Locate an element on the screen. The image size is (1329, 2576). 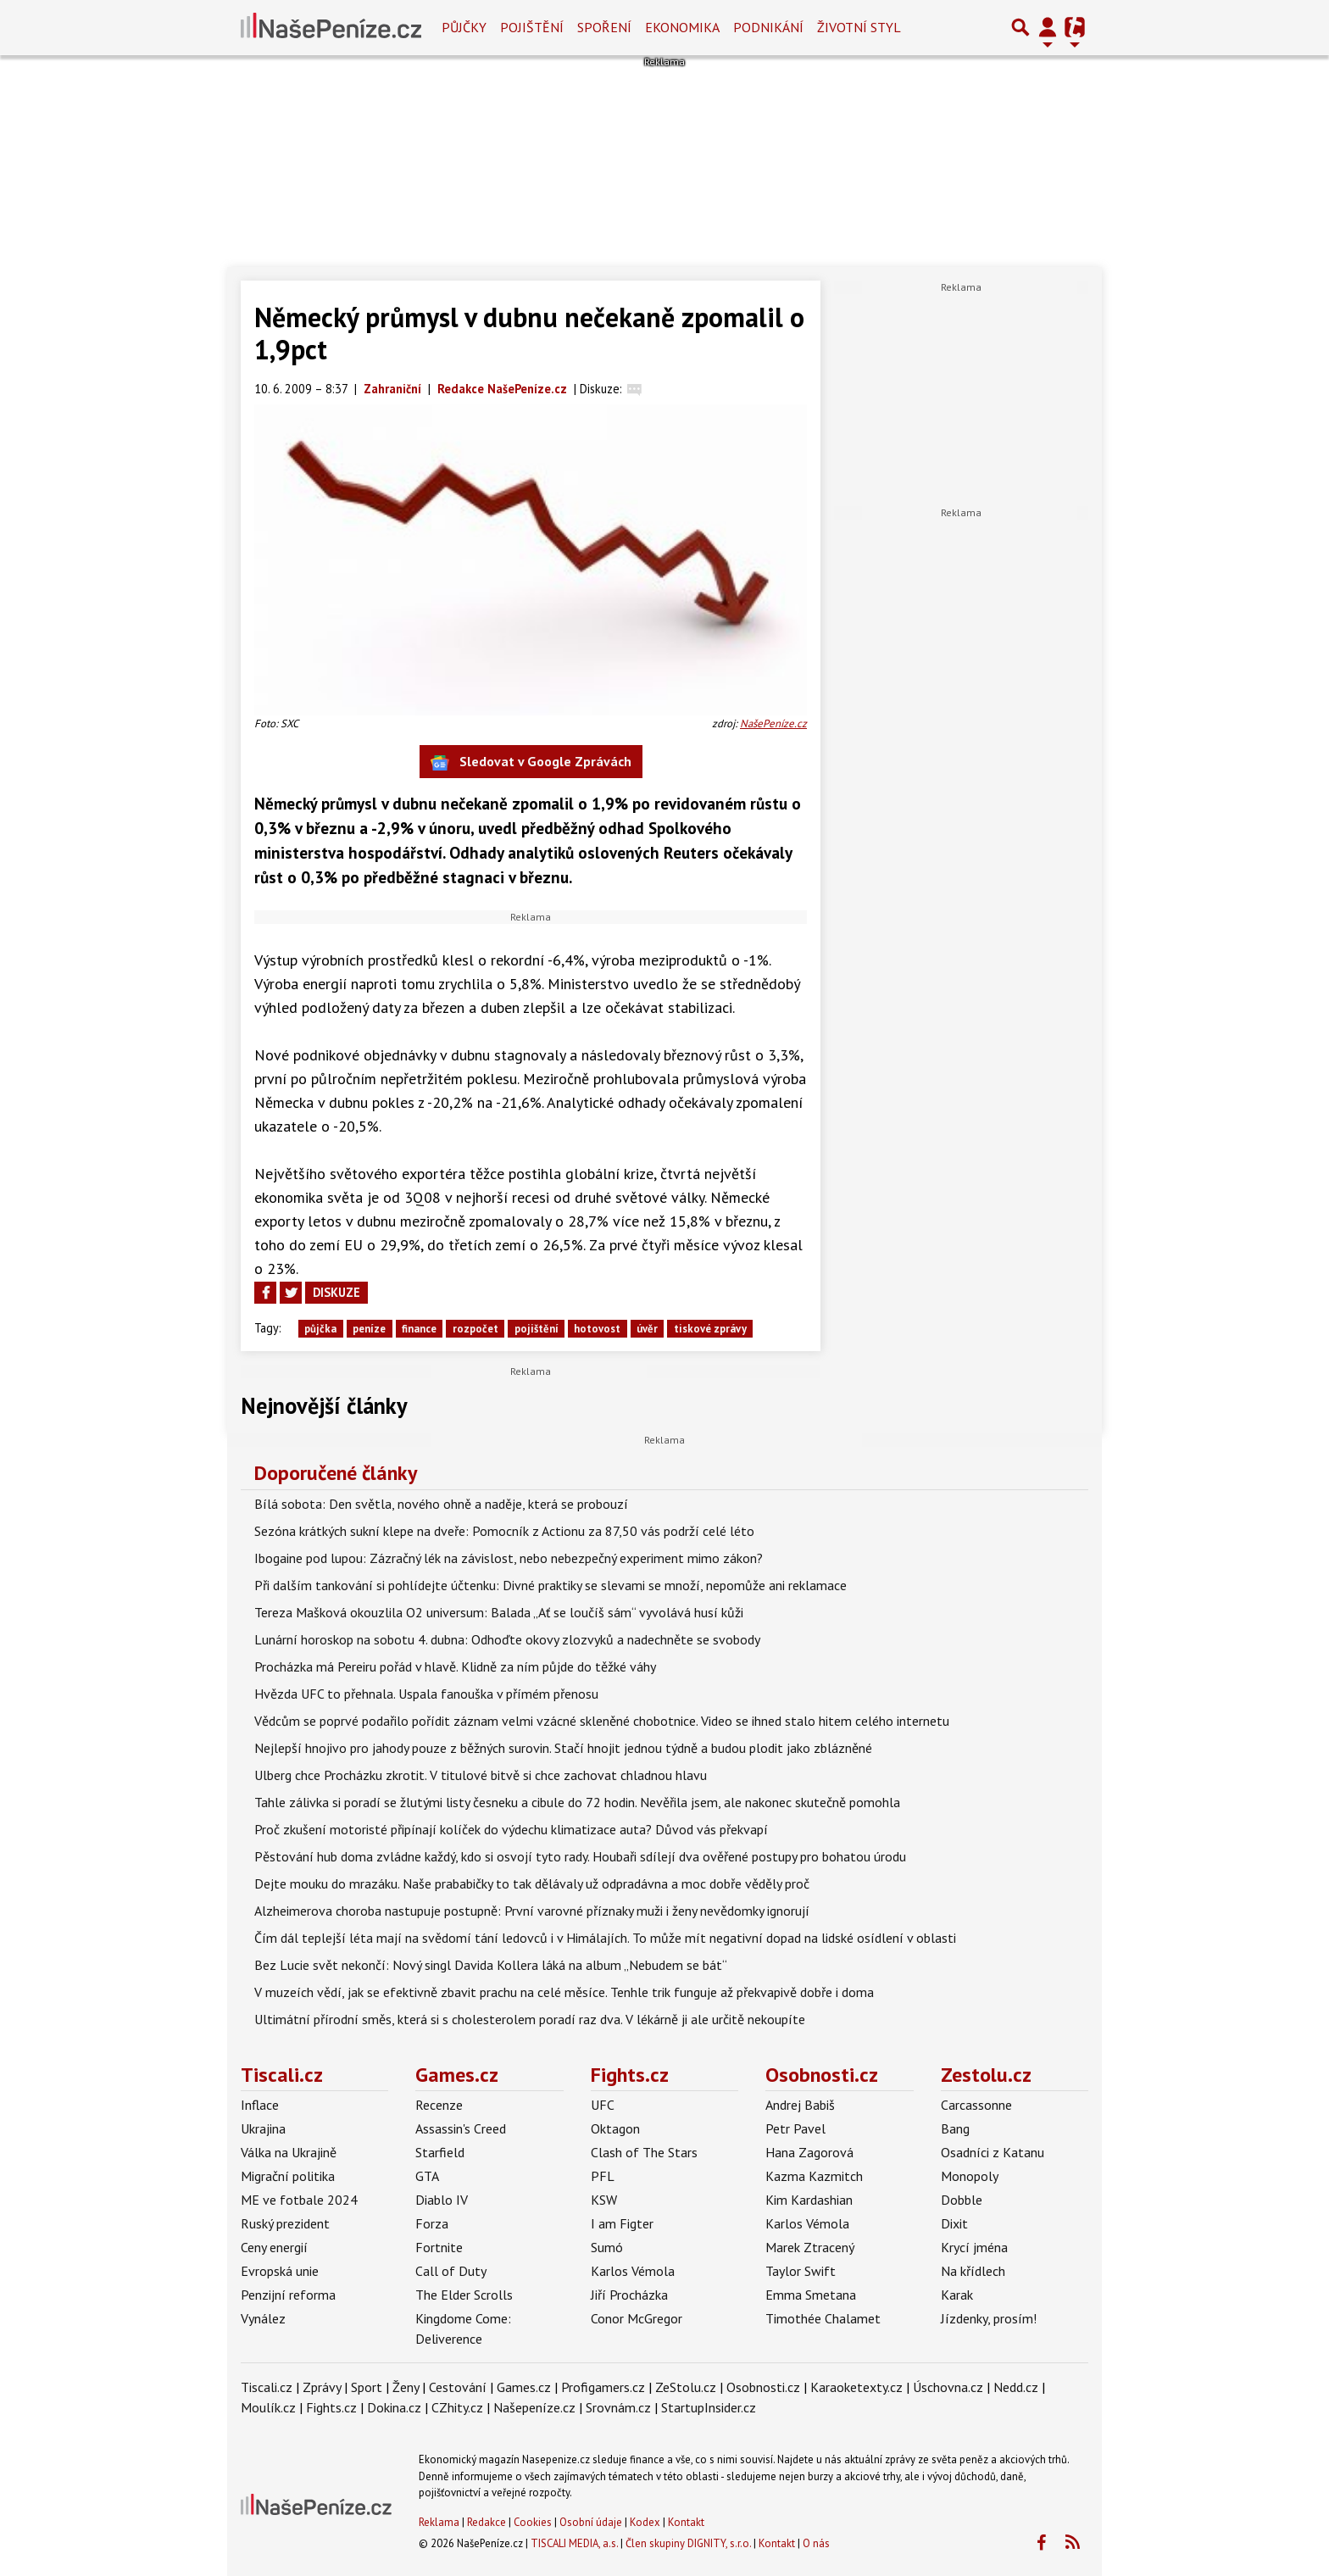
Úschovna.cz is located at coordinates (948, 2386).